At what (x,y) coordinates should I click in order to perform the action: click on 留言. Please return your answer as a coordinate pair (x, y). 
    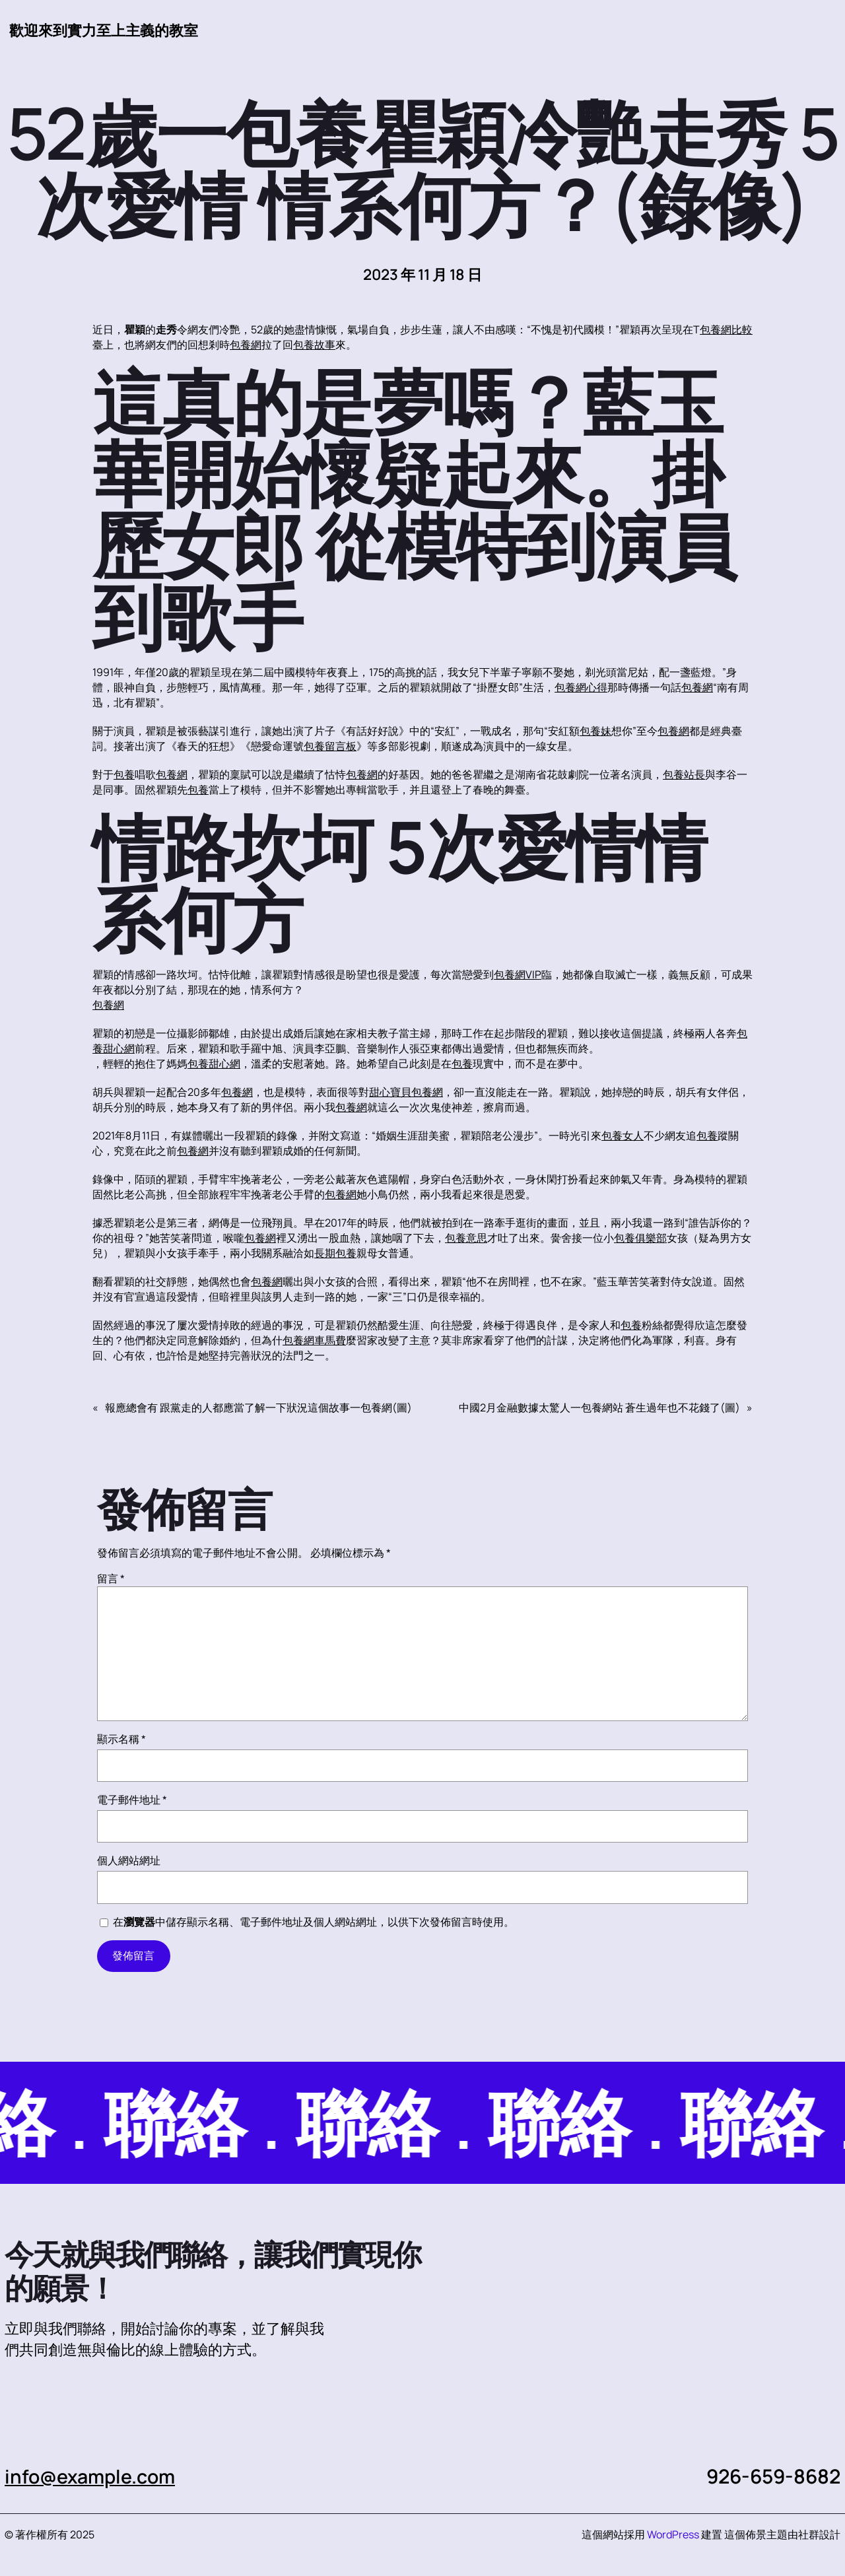
    Looking at the image, I should click on (111, 1579).